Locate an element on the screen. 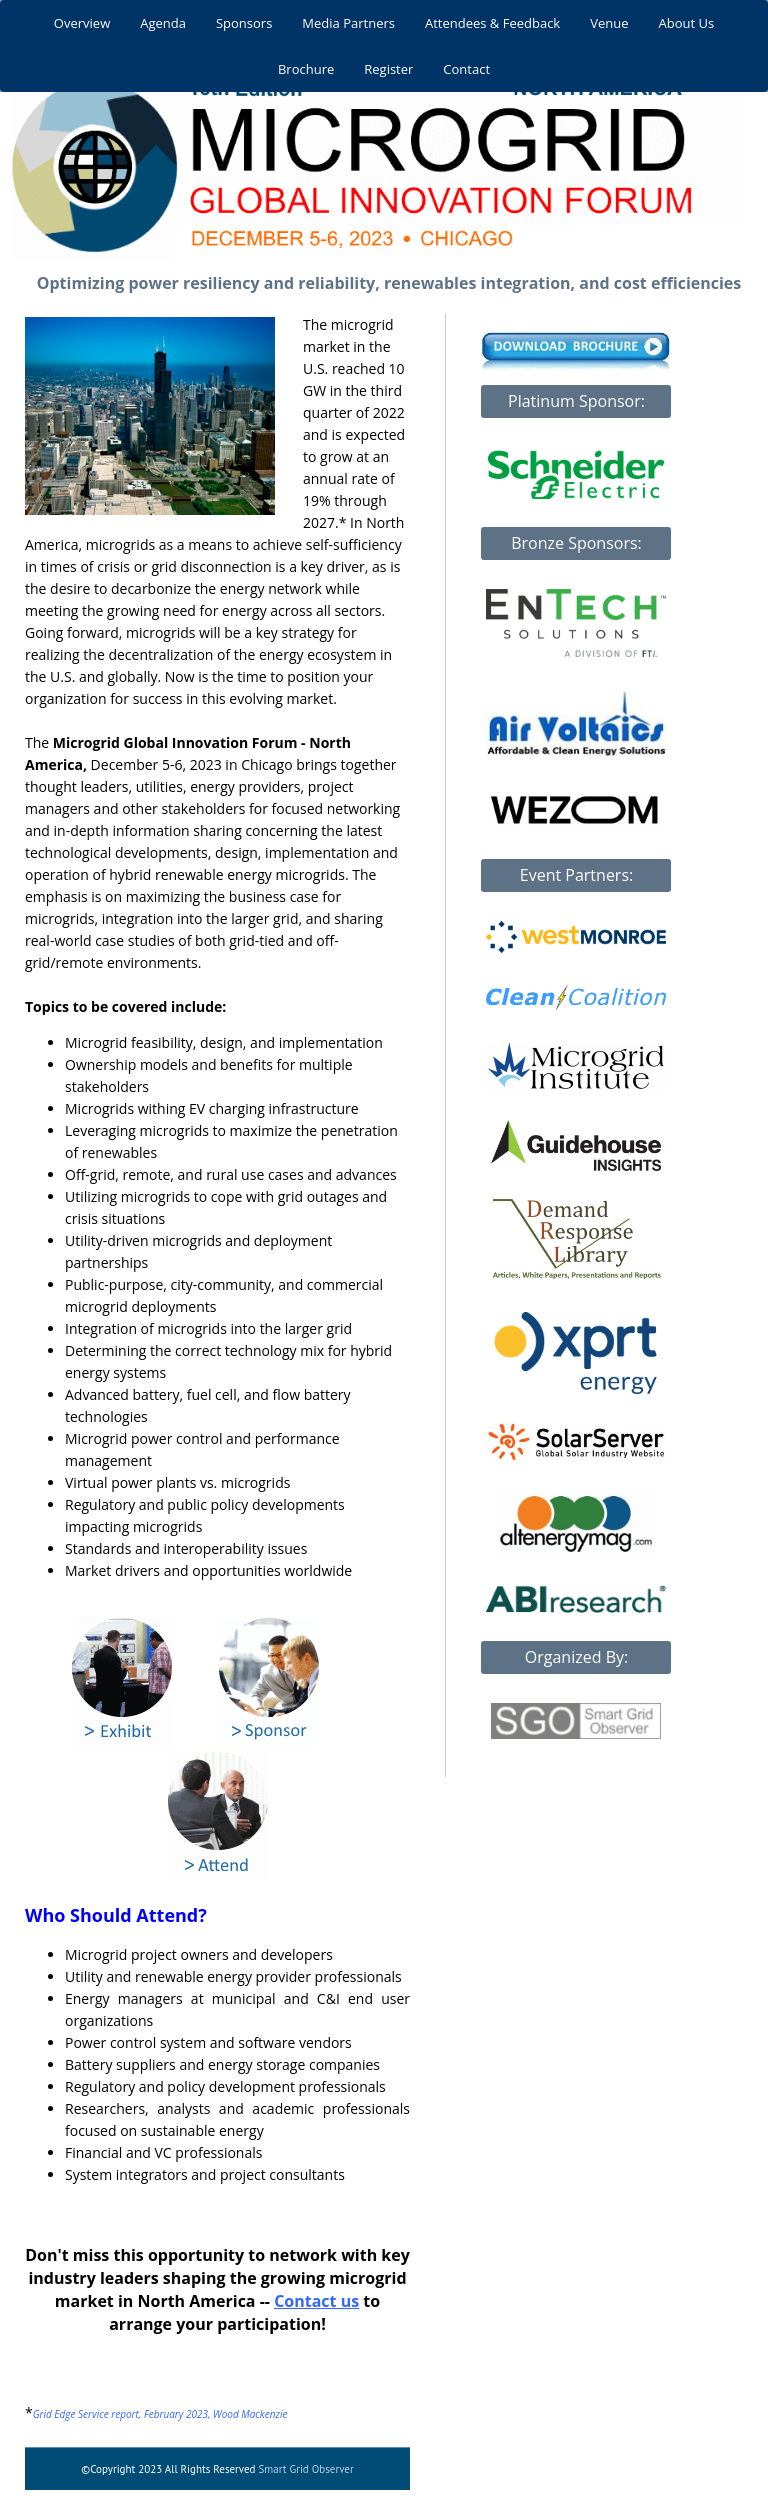  Media Partners is located at coordinates (348, 23).